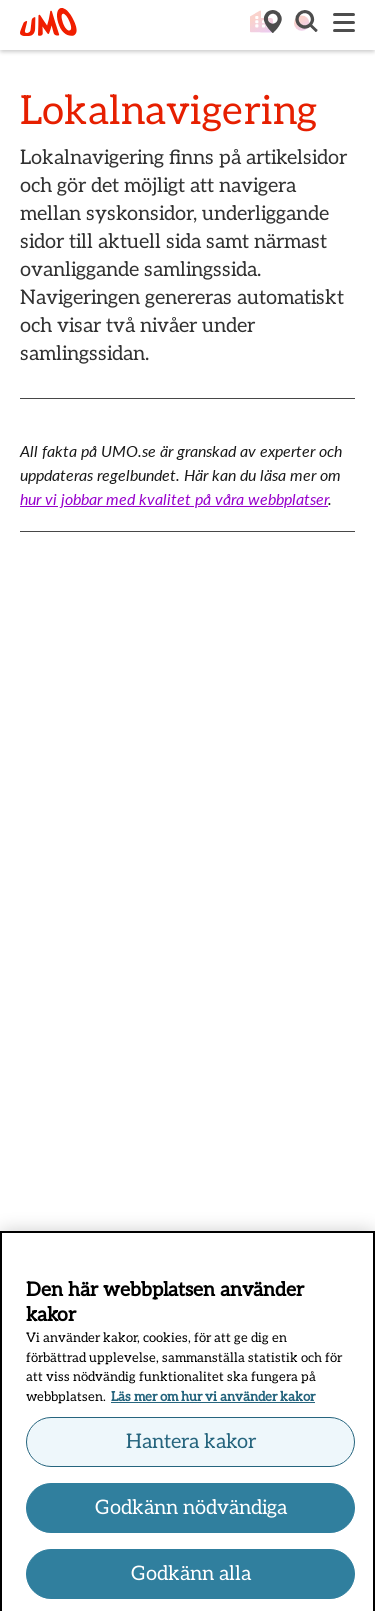 The height and width of the screenshot is (1611, 375). What do you see at coordinates (191, 1577) in the screenshot?
I see `Godkänn alla` at bounding box center [191, 1577].